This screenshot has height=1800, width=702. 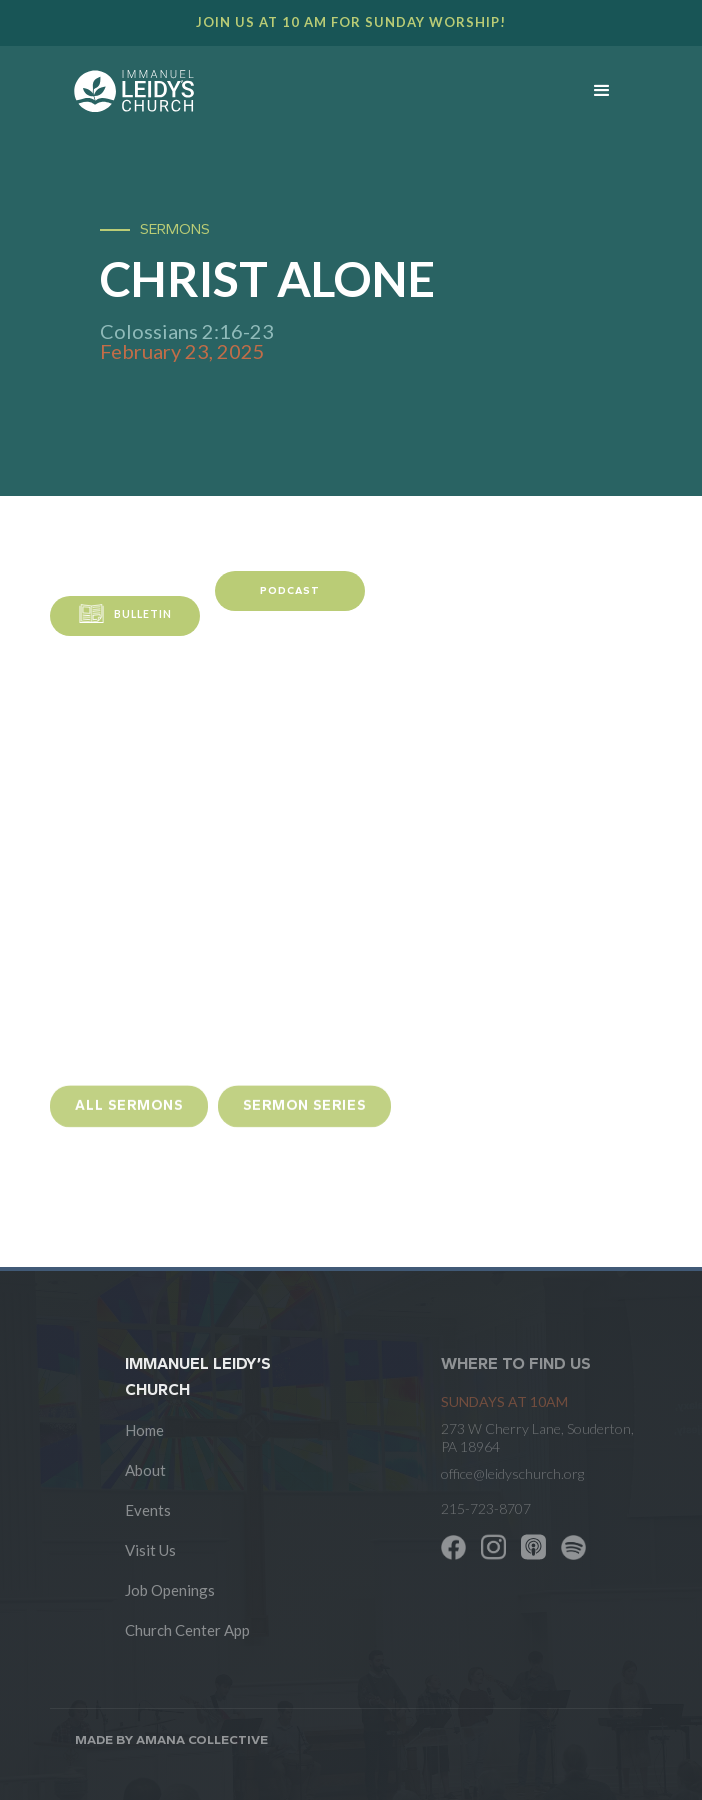 I want to click on Home, so click(x=144, y=1430).